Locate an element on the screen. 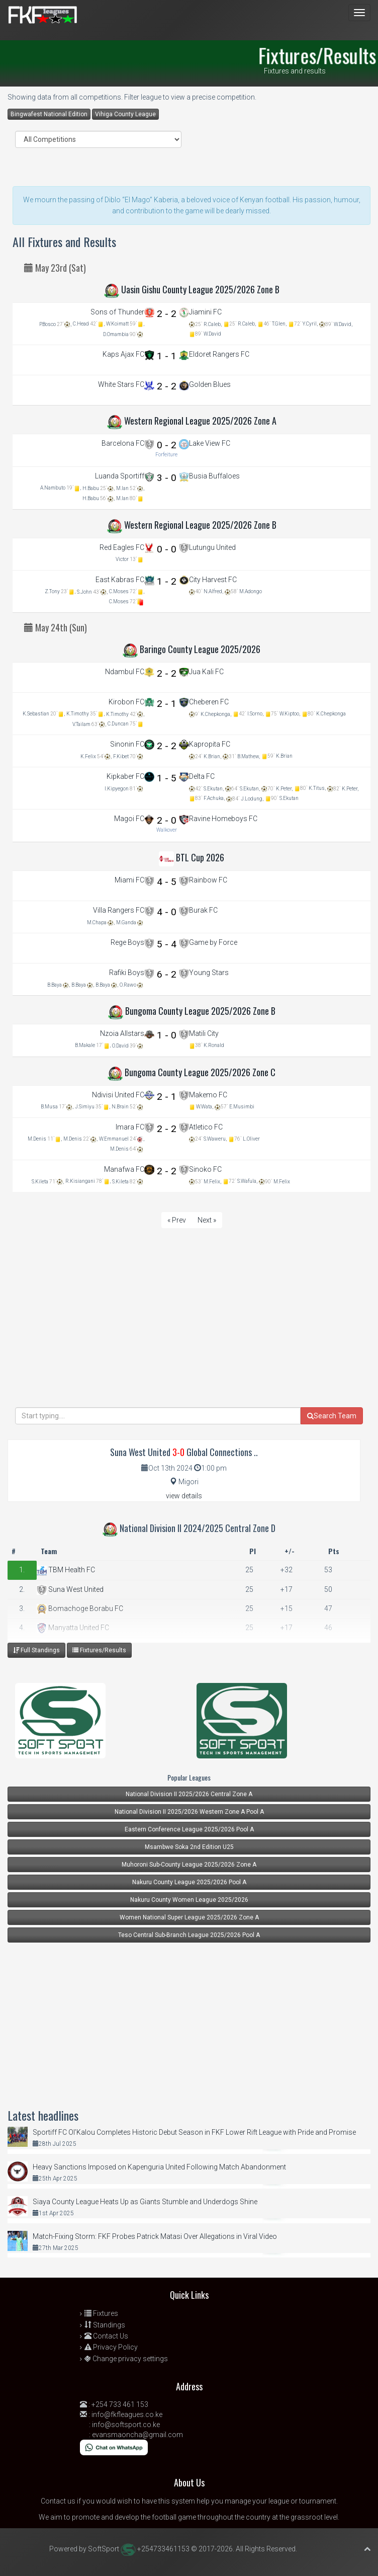 This screenshot has height=2576, width=378. 6 - 2 is located at coordinates (166, 974).